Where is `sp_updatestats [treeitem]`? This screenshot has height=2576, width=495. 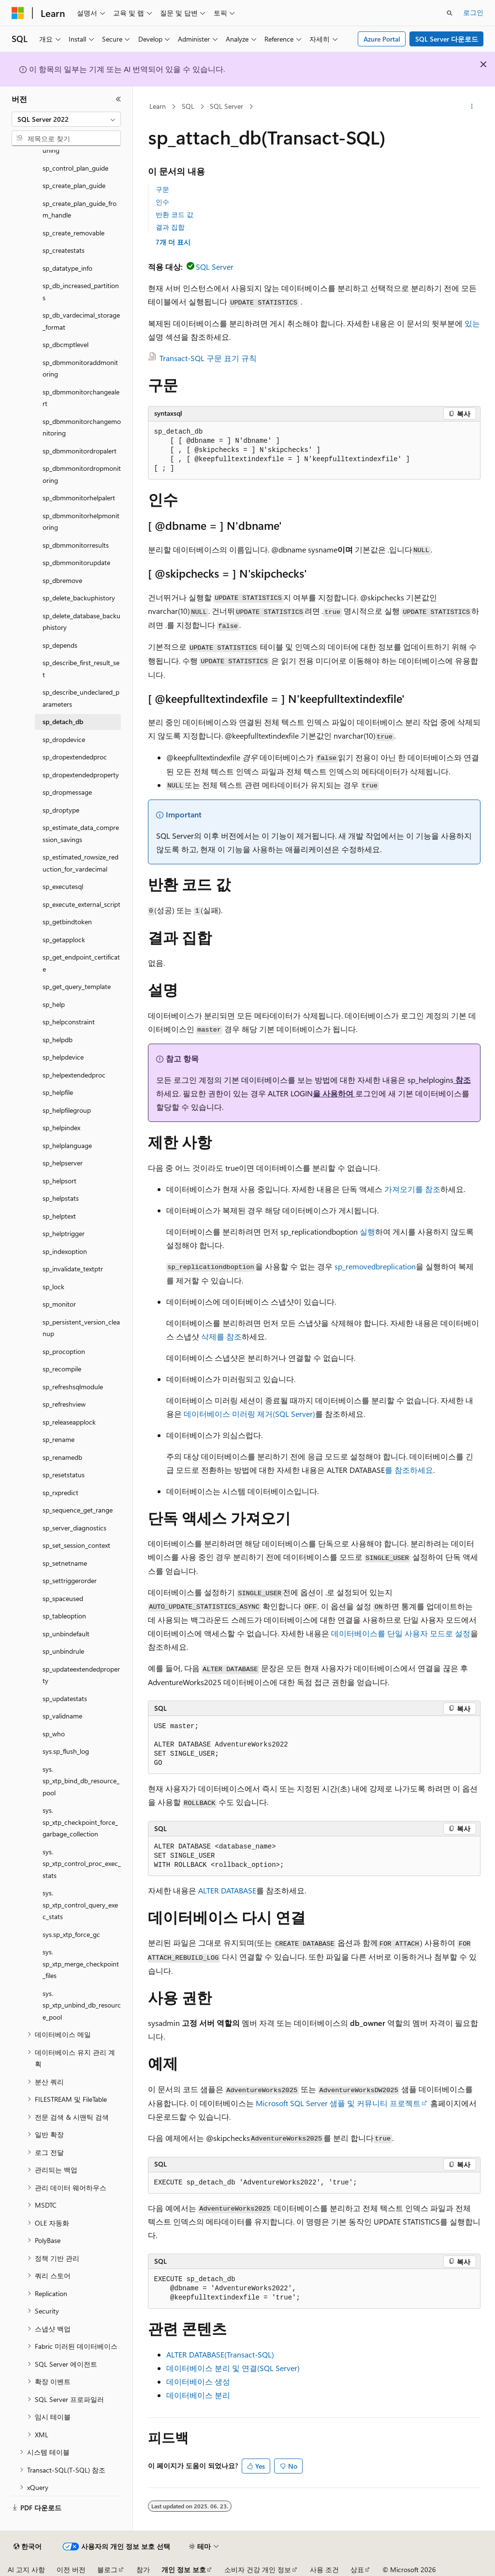 sp_updatestats [treeitem] is located at coordinates (65, 1698).